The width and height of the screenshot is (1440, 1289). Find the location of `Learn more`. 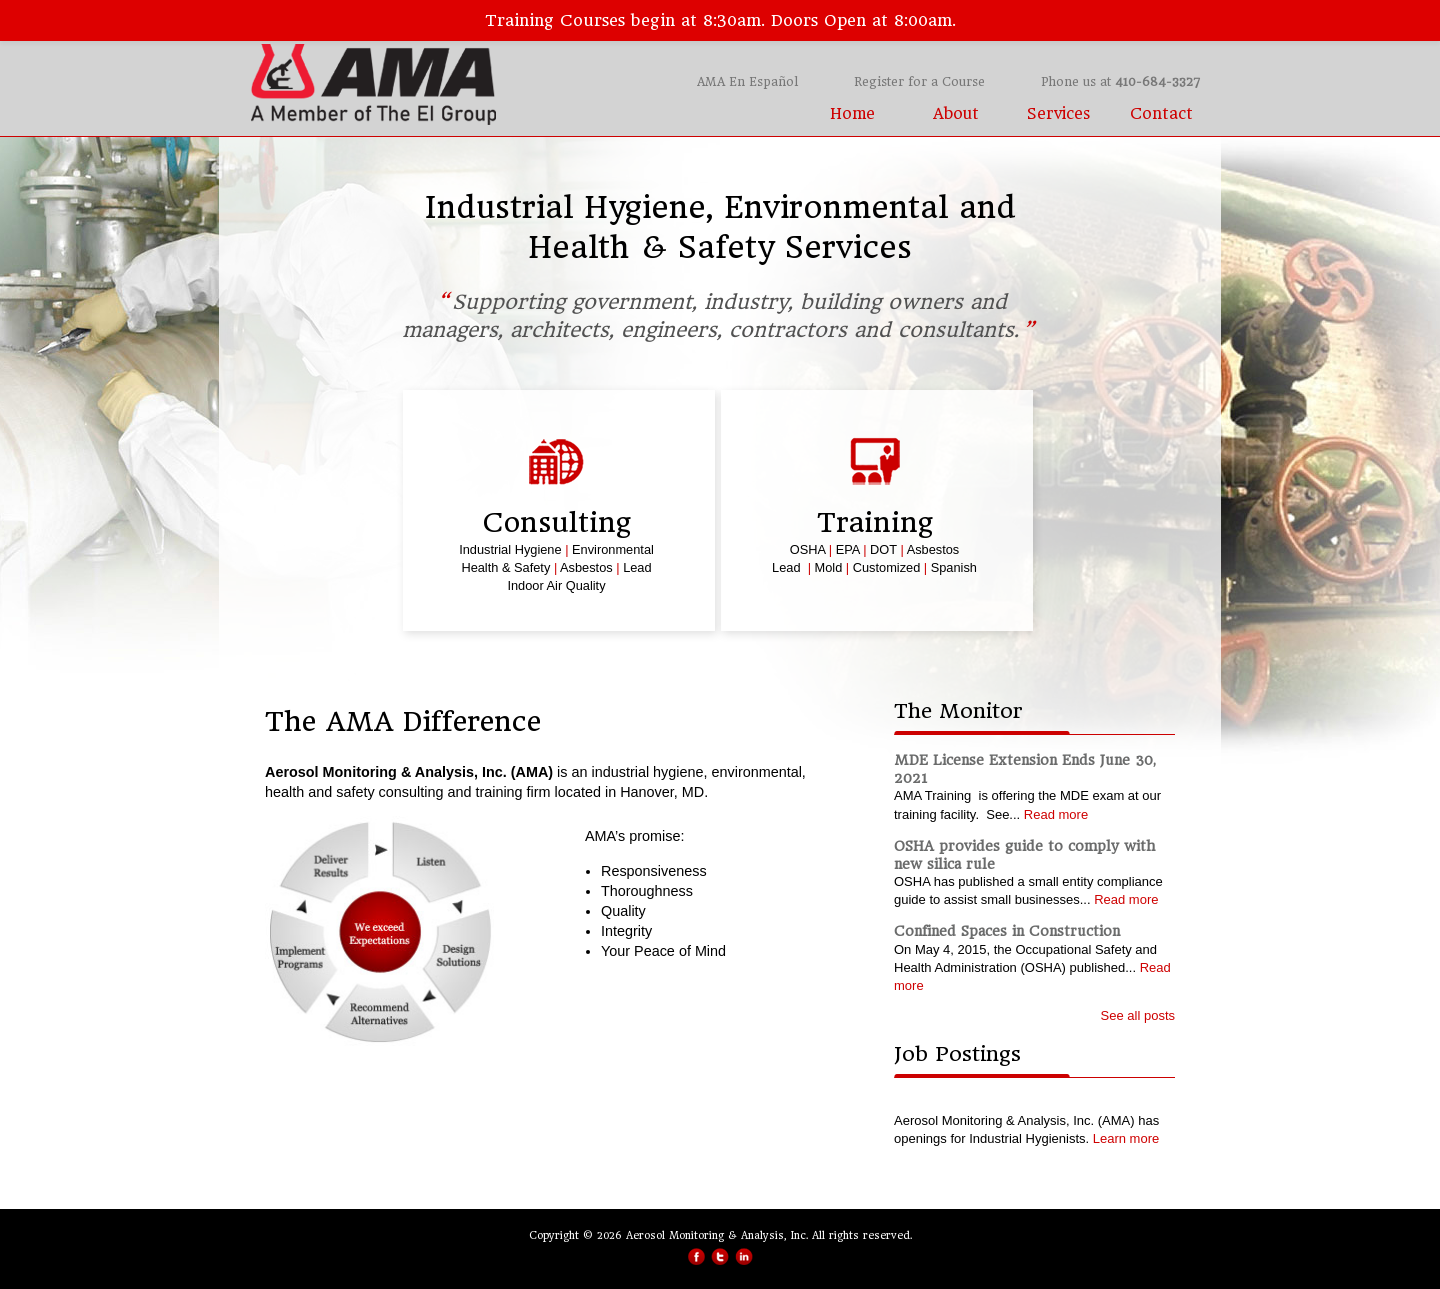

Learn more is located at coordinates (1126, 1138).